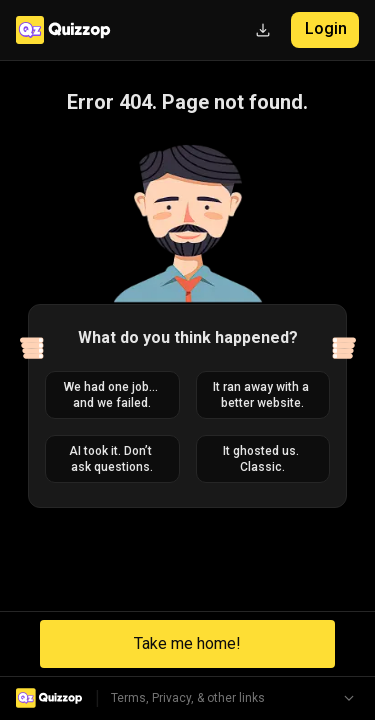 Image resolution: width=375 pixels, height=720 pixels. What do you see at coordinates (262, 459) in the screenshot?
I see `It ghosted us. Classic.` at bounding box center [262, 459].